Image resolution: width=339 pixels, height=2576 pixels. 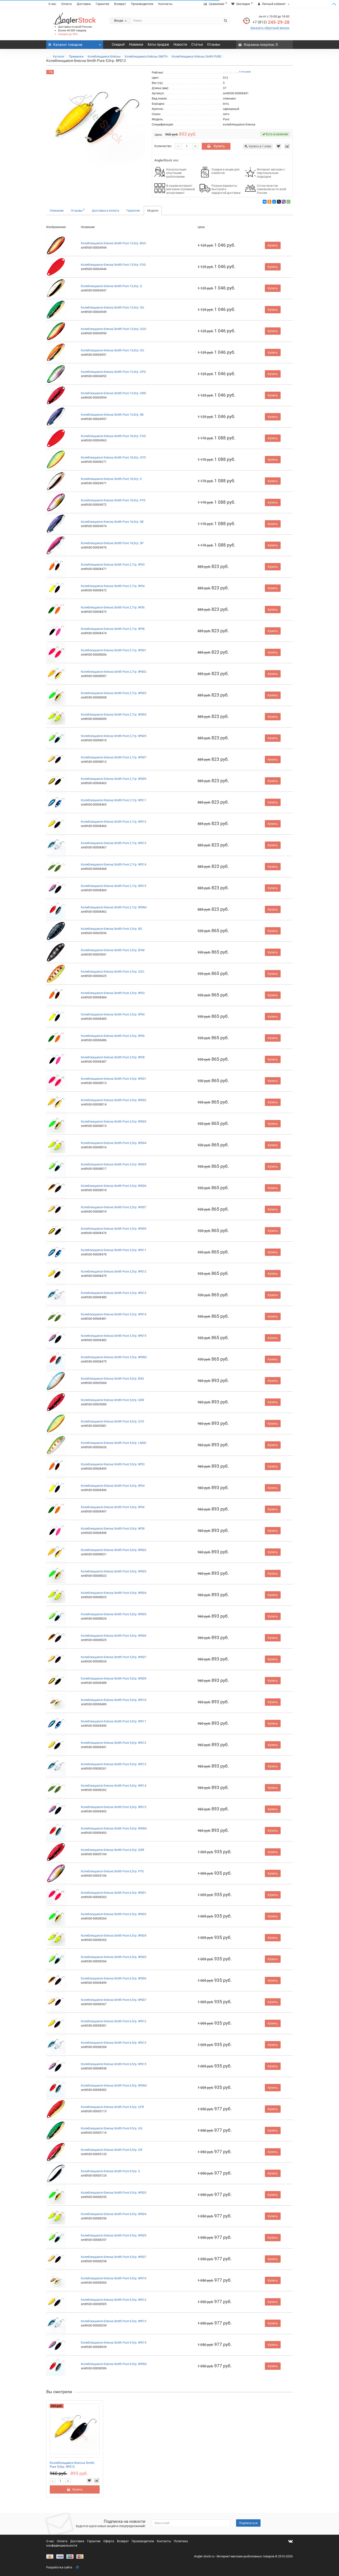 I want to click on Колеблющаяся блесна Smith Pure 6,5гр. №S07, so click(x=113, y=2000).